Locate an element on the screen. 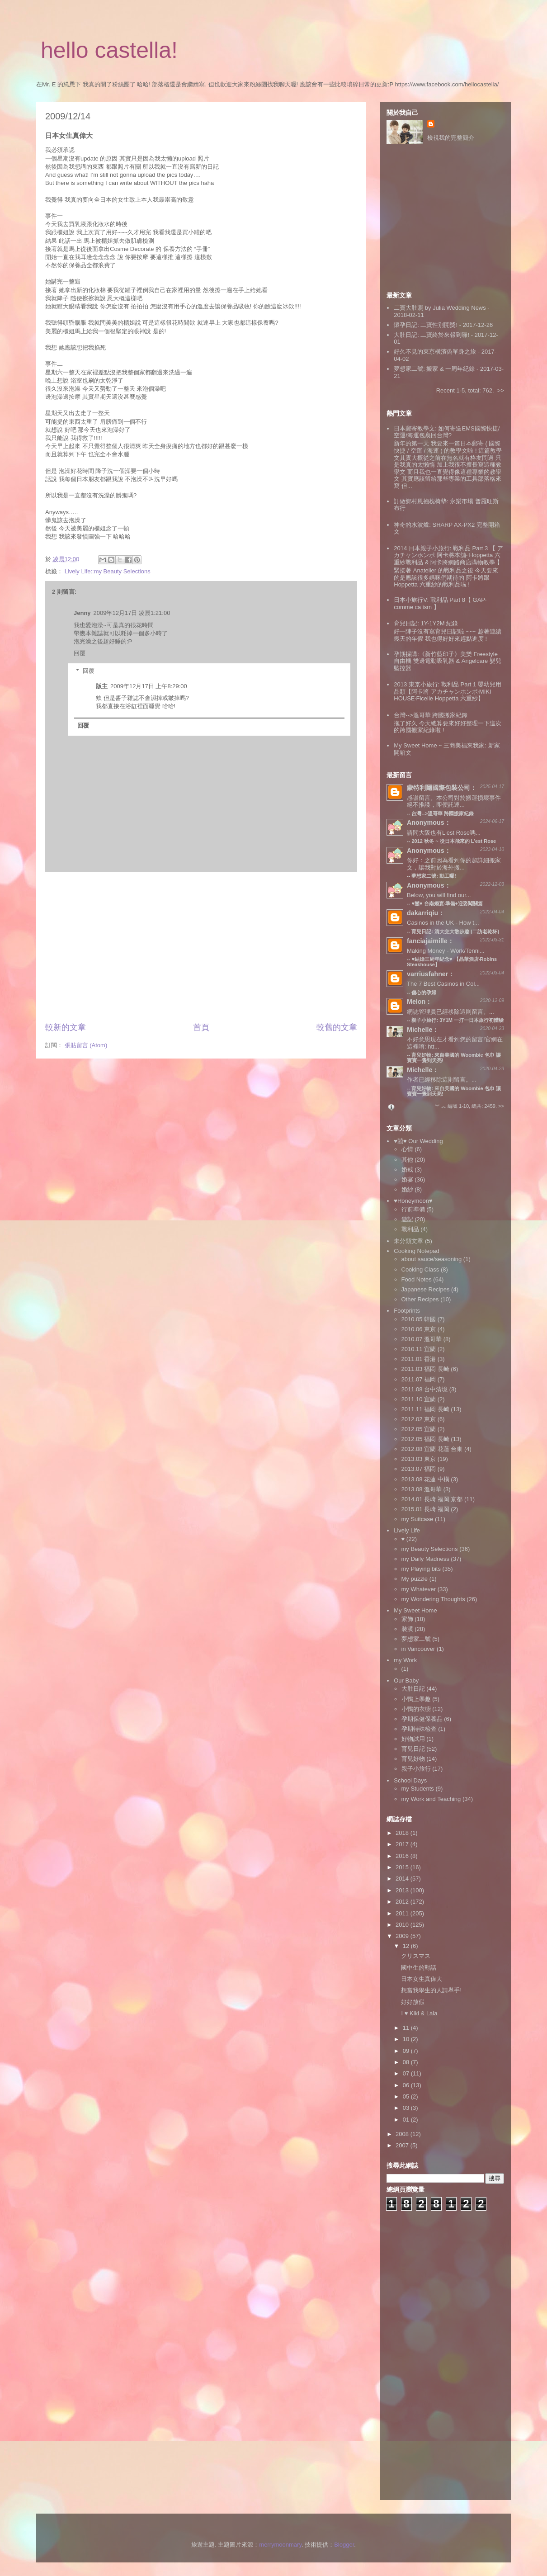  育兒好物: 來自美國的 Woombie 包巾 讓寶寶一覺到天亮! is located at coordinates (454, 1091).